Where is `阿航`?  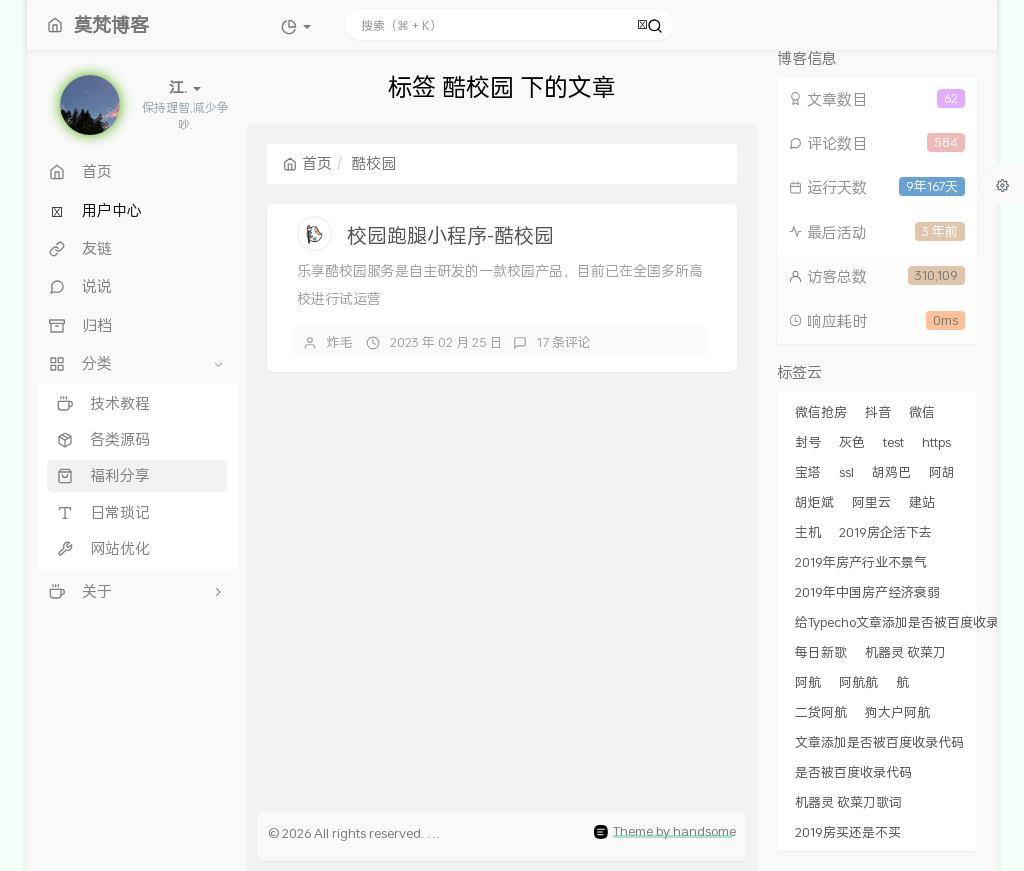
阿航 is located at coordinates (808, 682).